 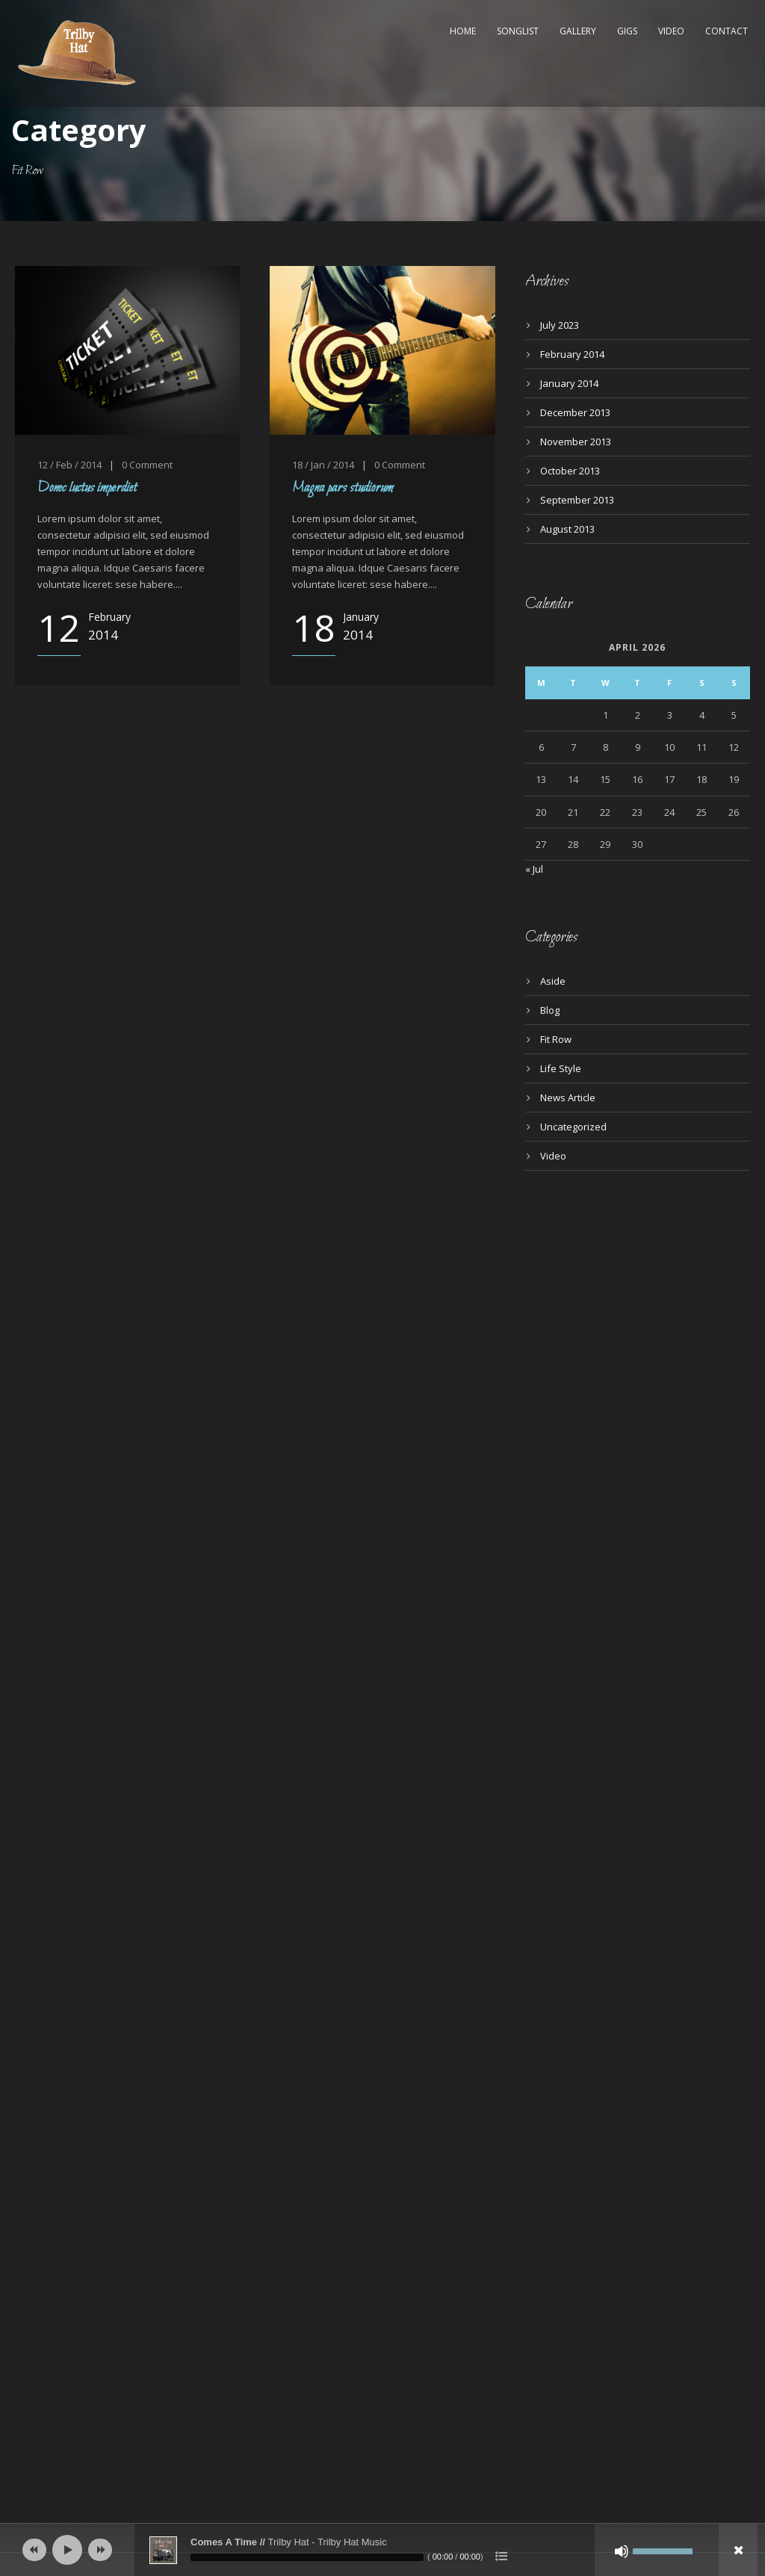 What do you see at coordinates (575, 412) in the screenshot?
I see `December 2013` at bounding box center [575, 412].